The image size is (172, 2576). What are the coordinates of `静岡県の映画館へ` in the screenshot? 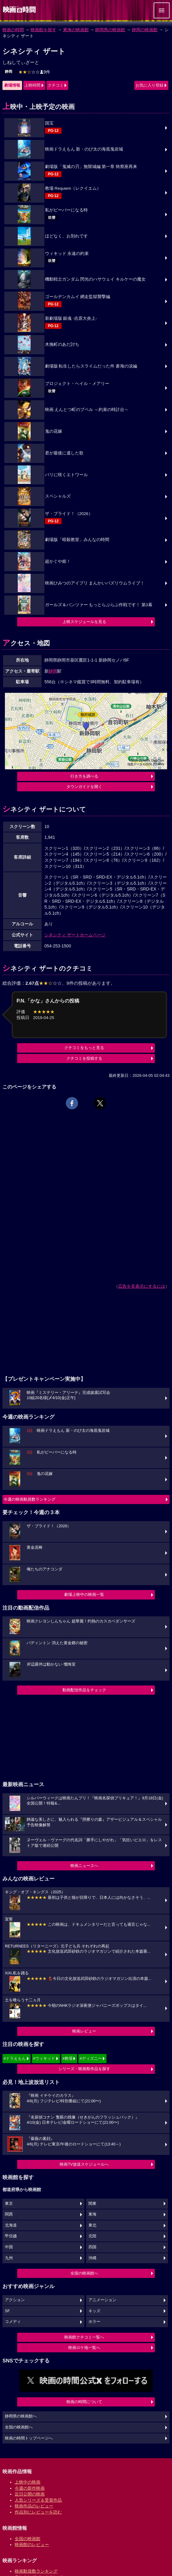 It's located at (21, 2416).